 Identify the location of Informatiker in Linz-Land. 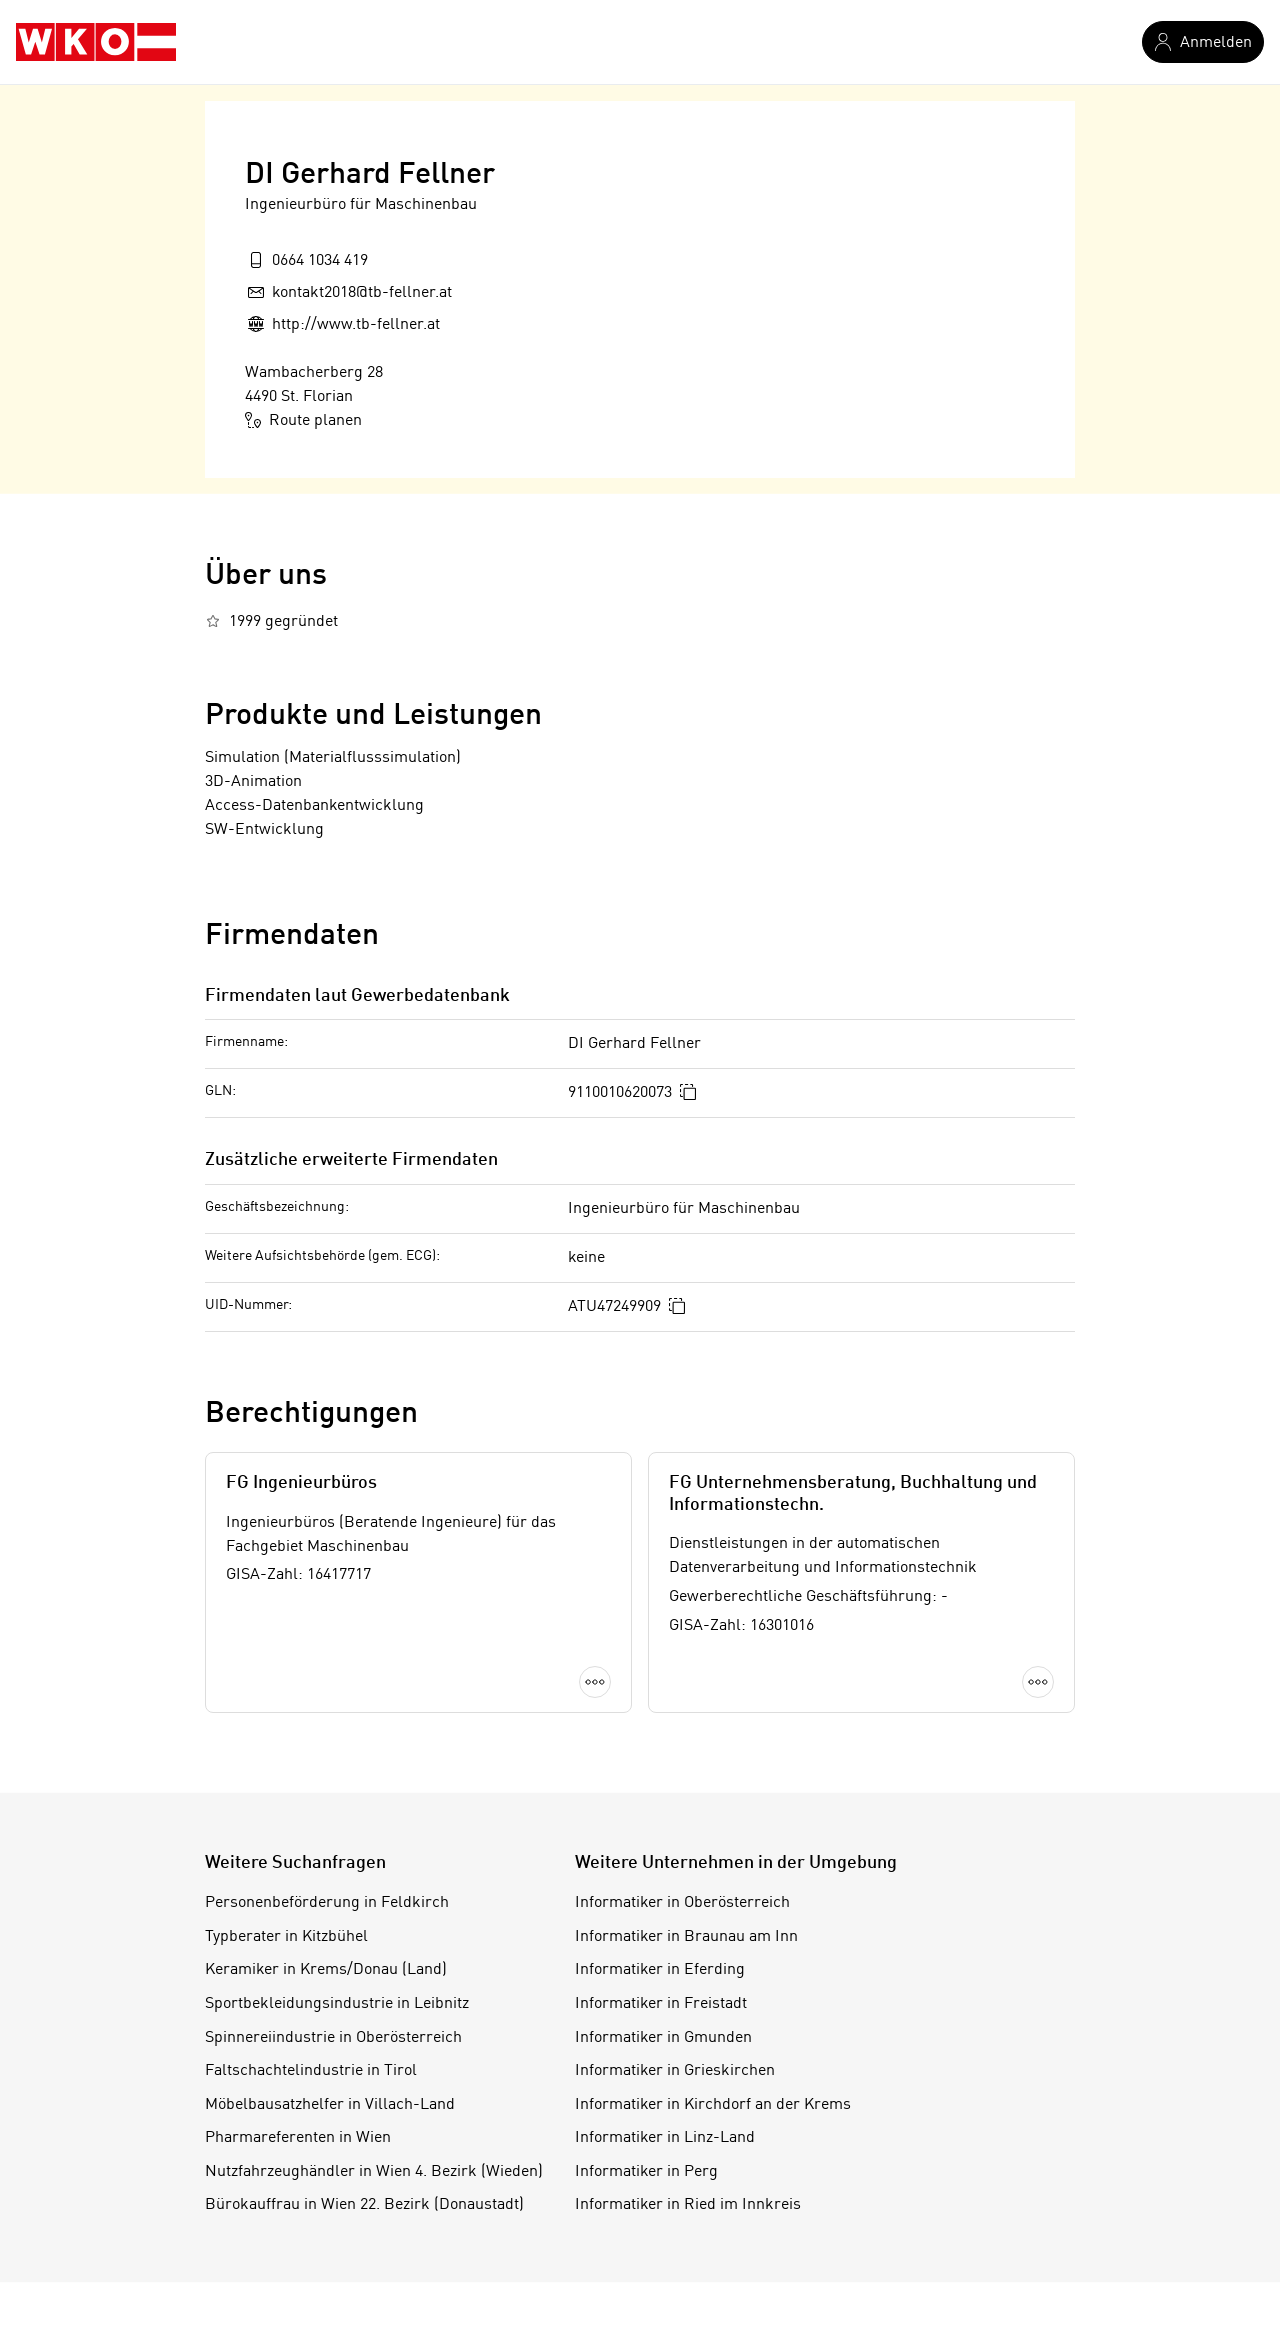
(665, 2138).